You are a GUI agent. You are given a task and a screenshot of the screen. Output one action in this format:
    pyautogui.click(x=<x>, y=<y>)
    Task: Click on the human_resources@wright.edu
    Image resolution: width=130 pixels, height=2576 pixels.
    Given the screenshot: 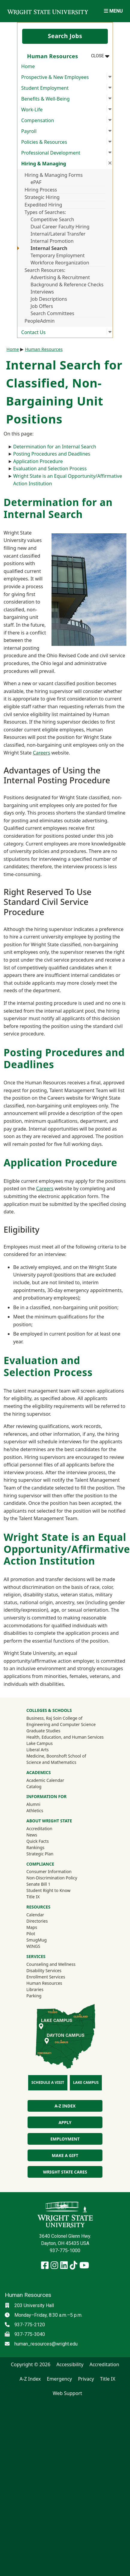 What is the action you would take?
    pyautogui.click(x=46, y=2344)
    